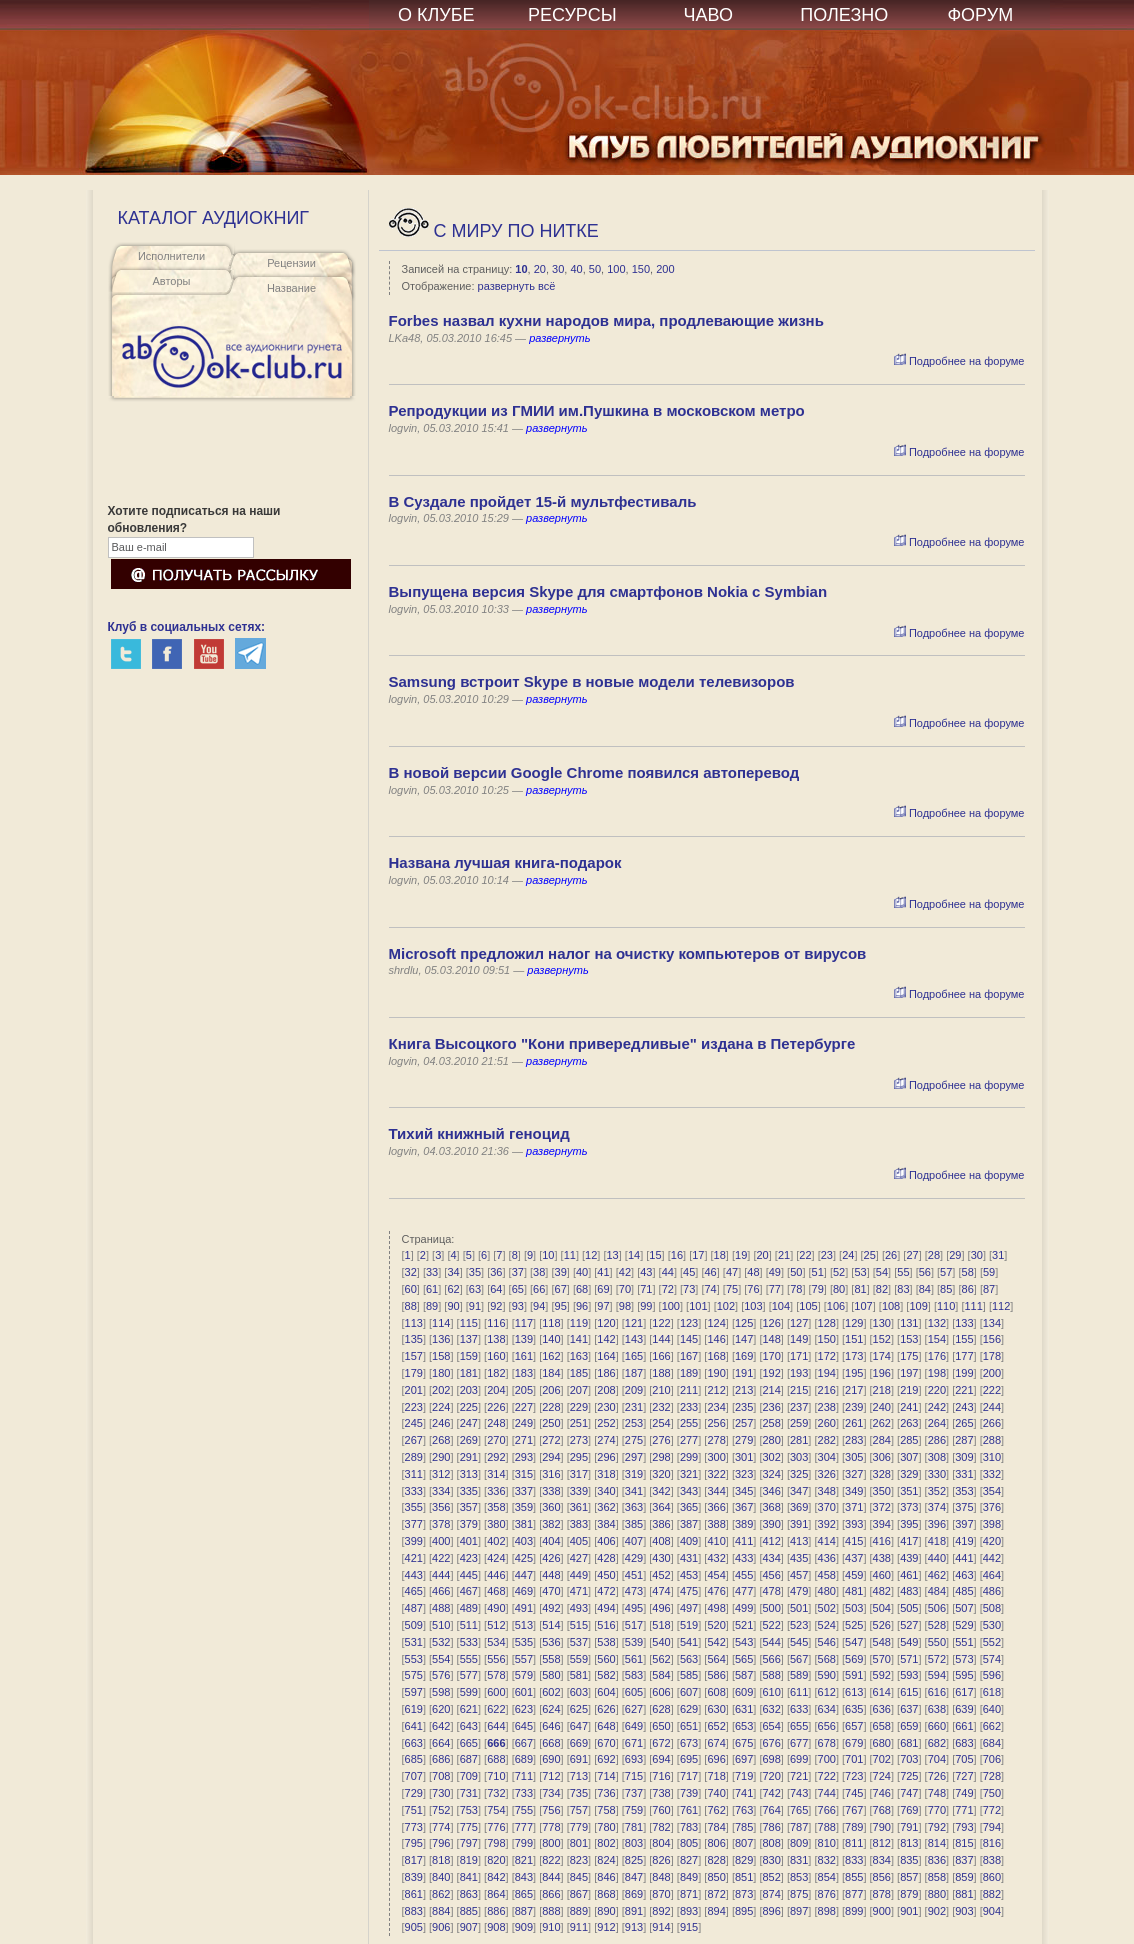 The image size is (1134, 1944). What do you see at coordinates (771, 1776) in the screenshot?
I see `720` at bounding box center [771, 1776].